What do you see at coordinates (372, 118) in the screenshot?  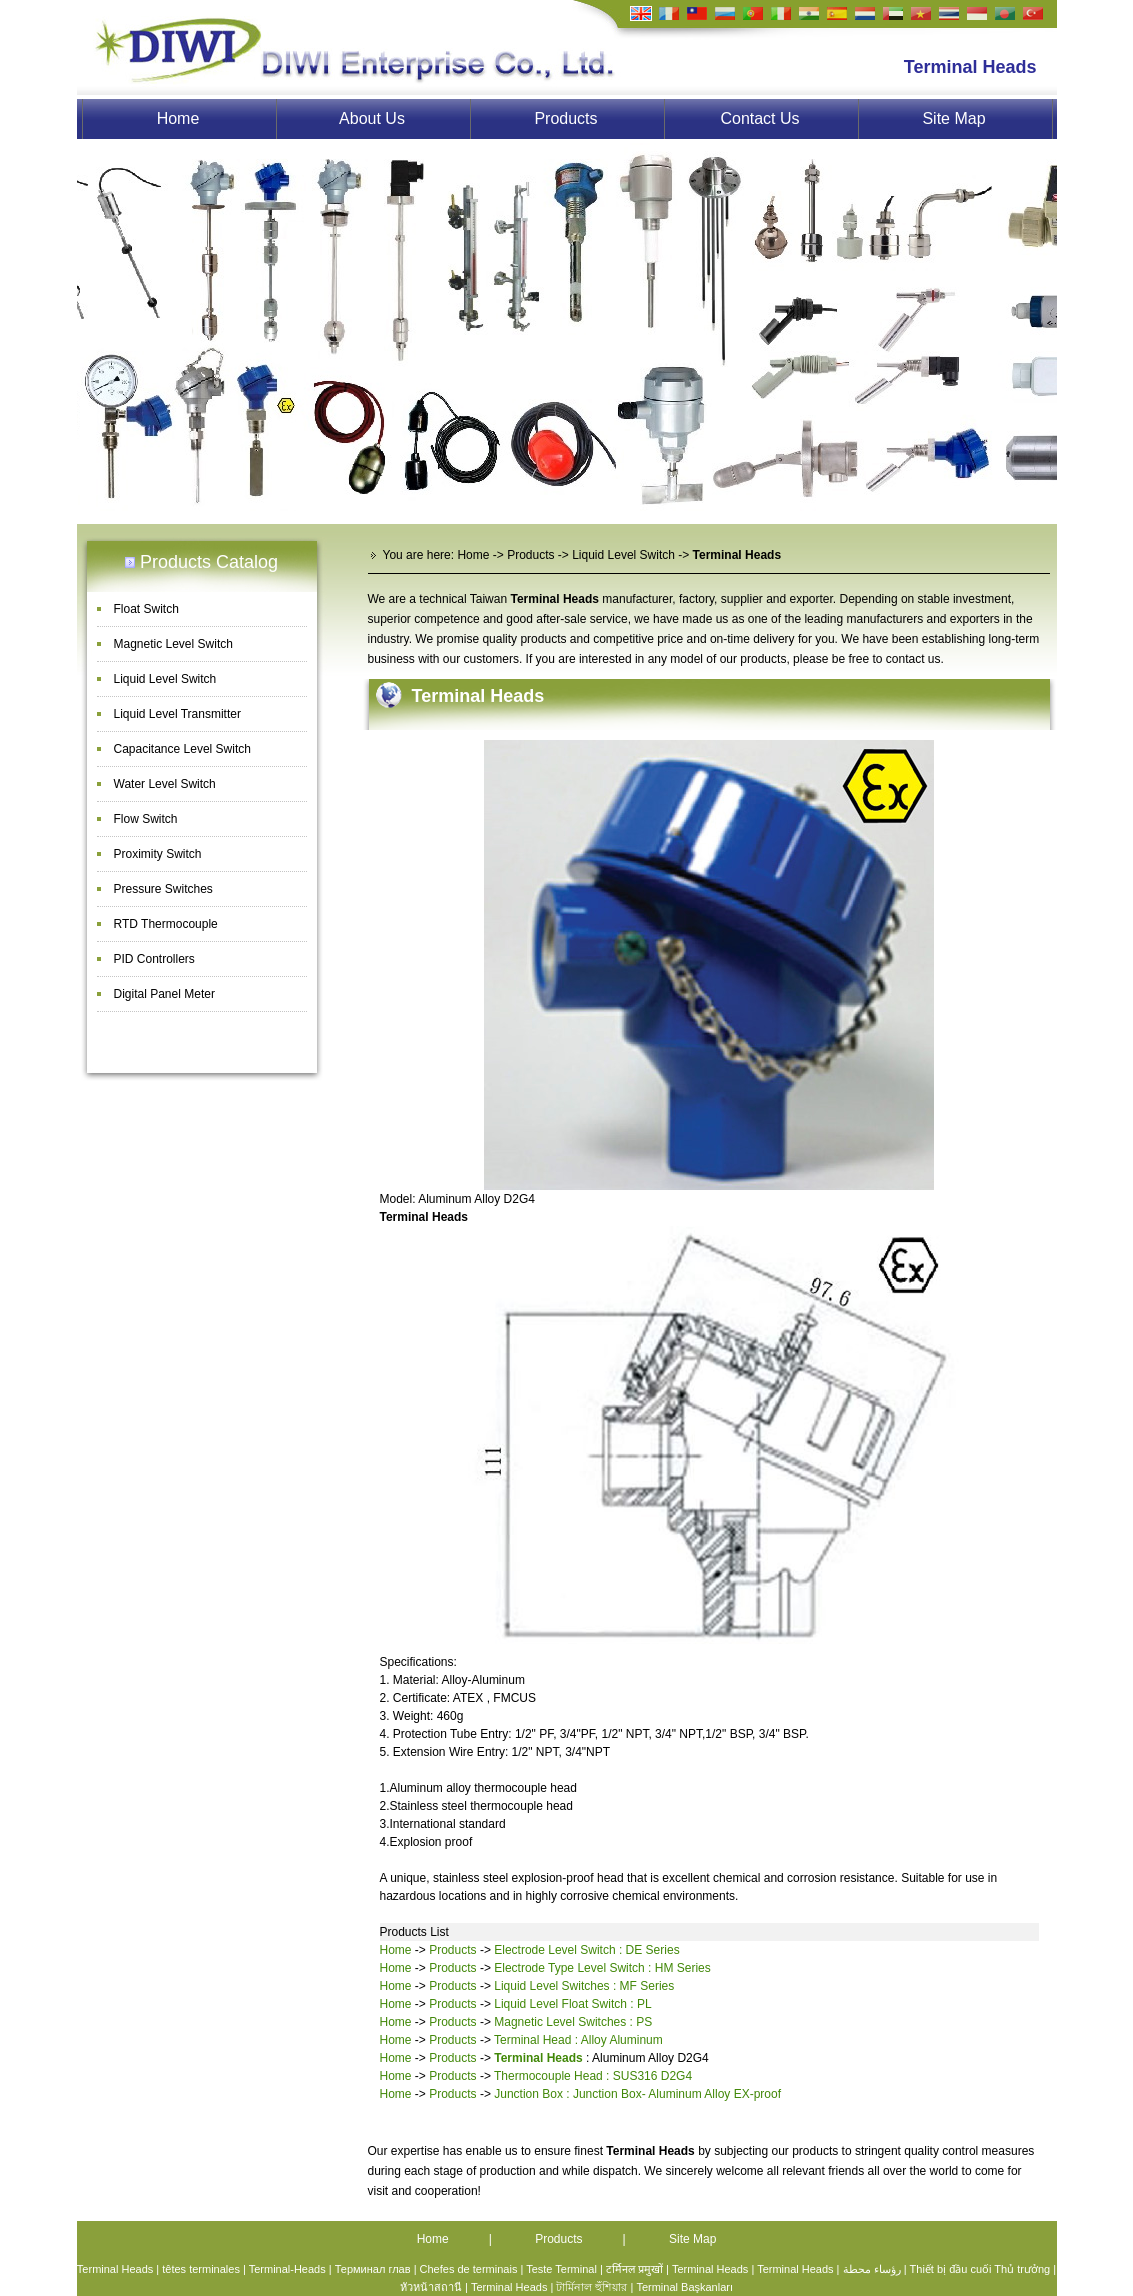 I see `About Us` at bounding box center [372, 118].